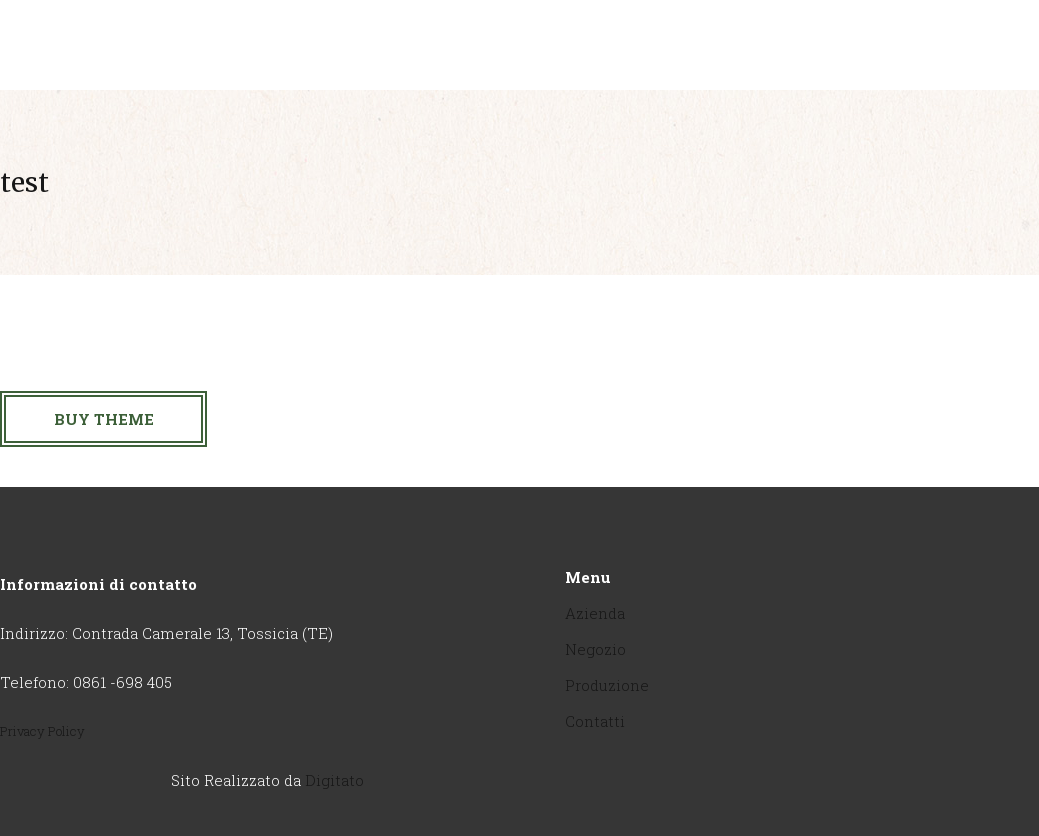  I want to click on Negozio, so click(595, 649).